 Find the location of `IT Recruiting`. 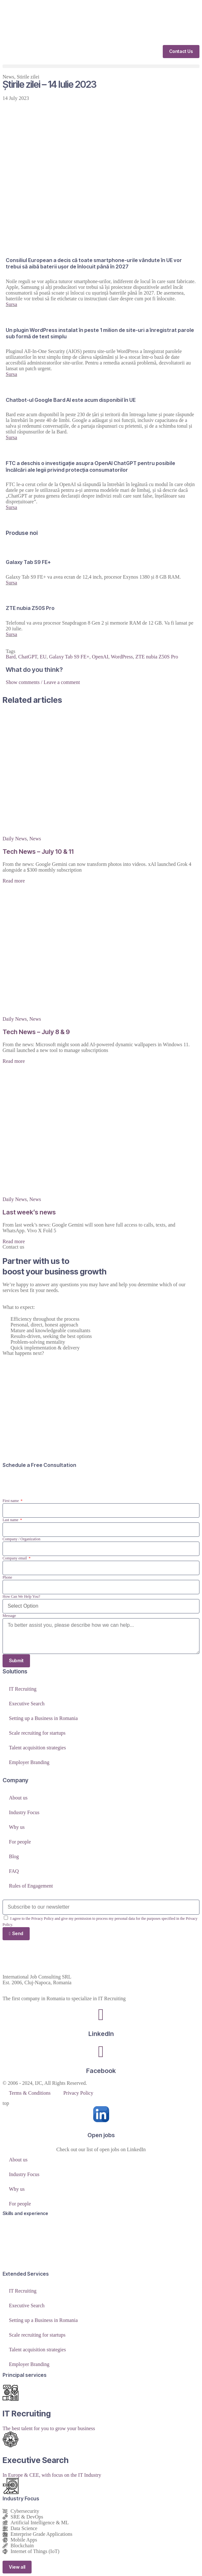

IT Recruiting is located at coordinates (22, 1689).